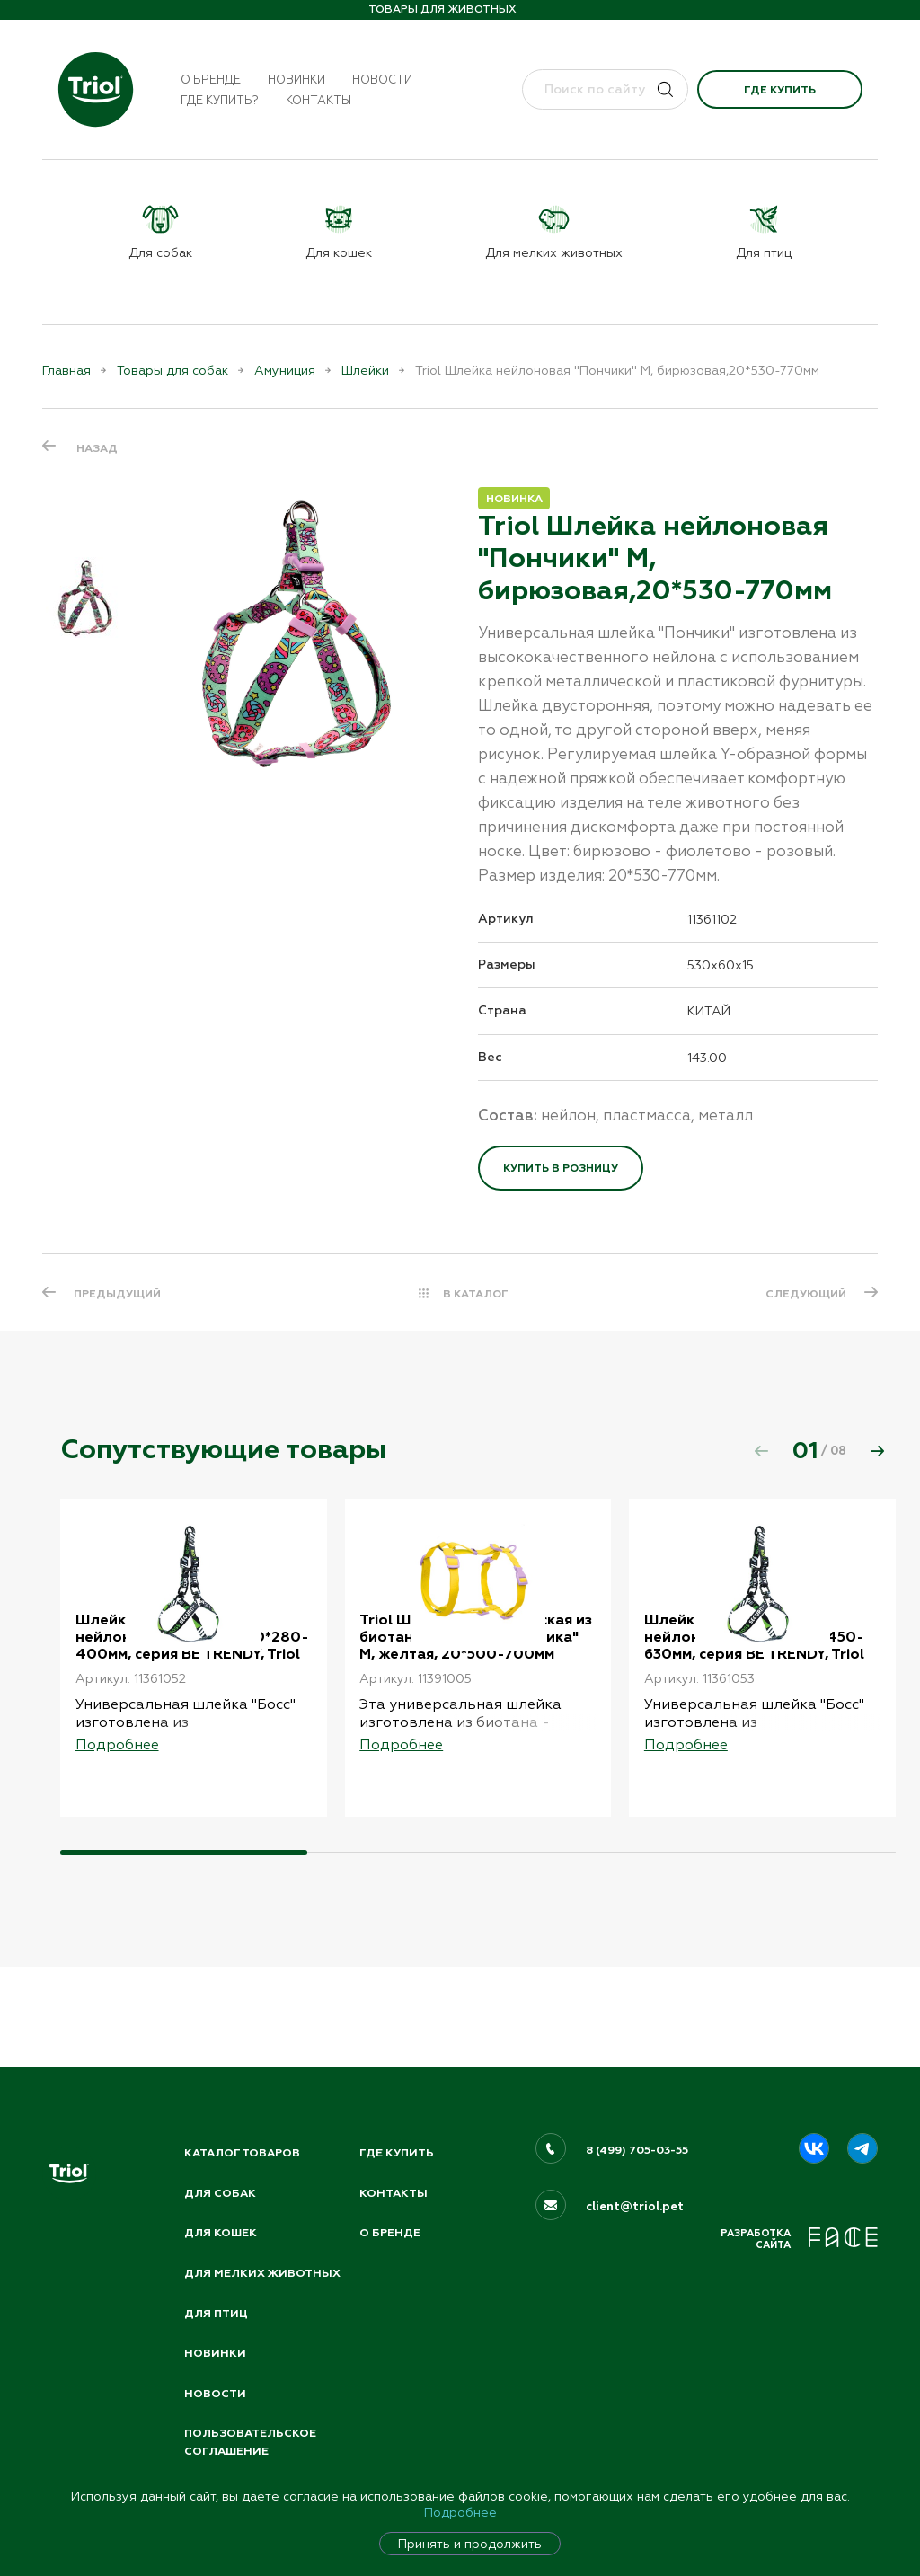  Describe the element at coordinates (245, 2127) in the screenshot. I see `Каталог товаров` at that location.